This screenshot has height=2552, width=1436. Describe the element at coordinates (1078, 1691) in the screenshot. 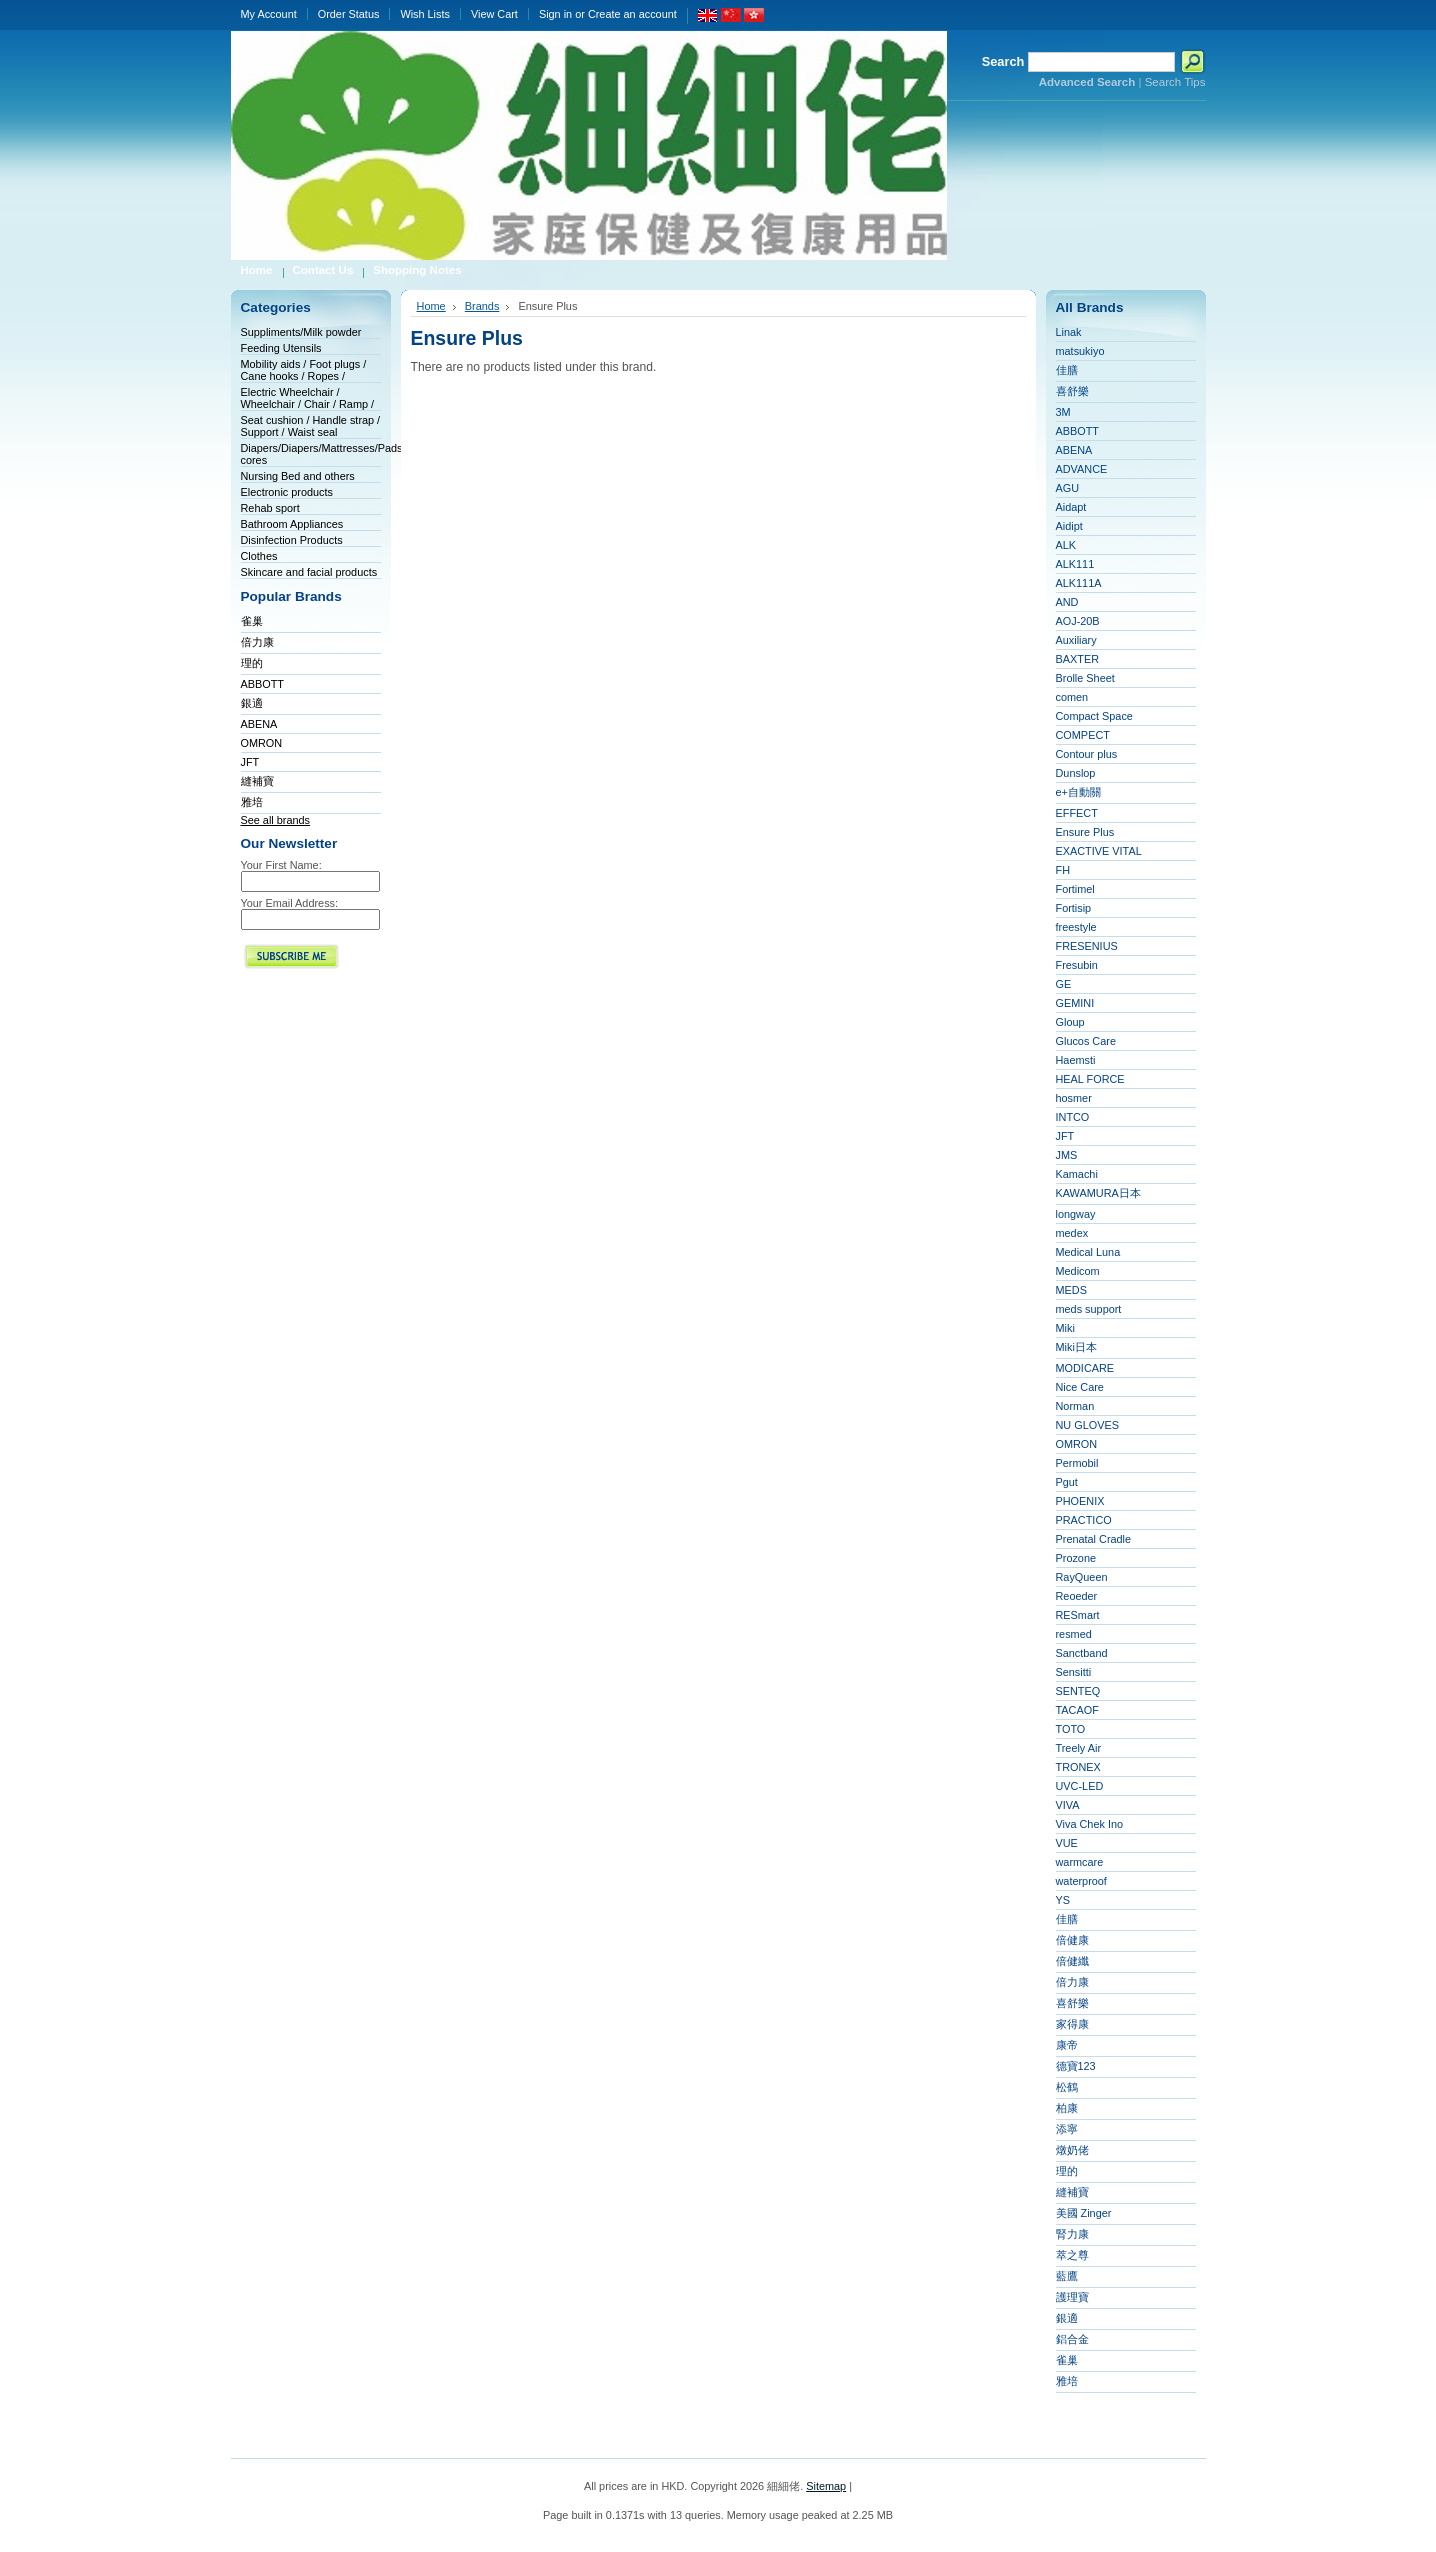

I see `SENTEQ` at that location.